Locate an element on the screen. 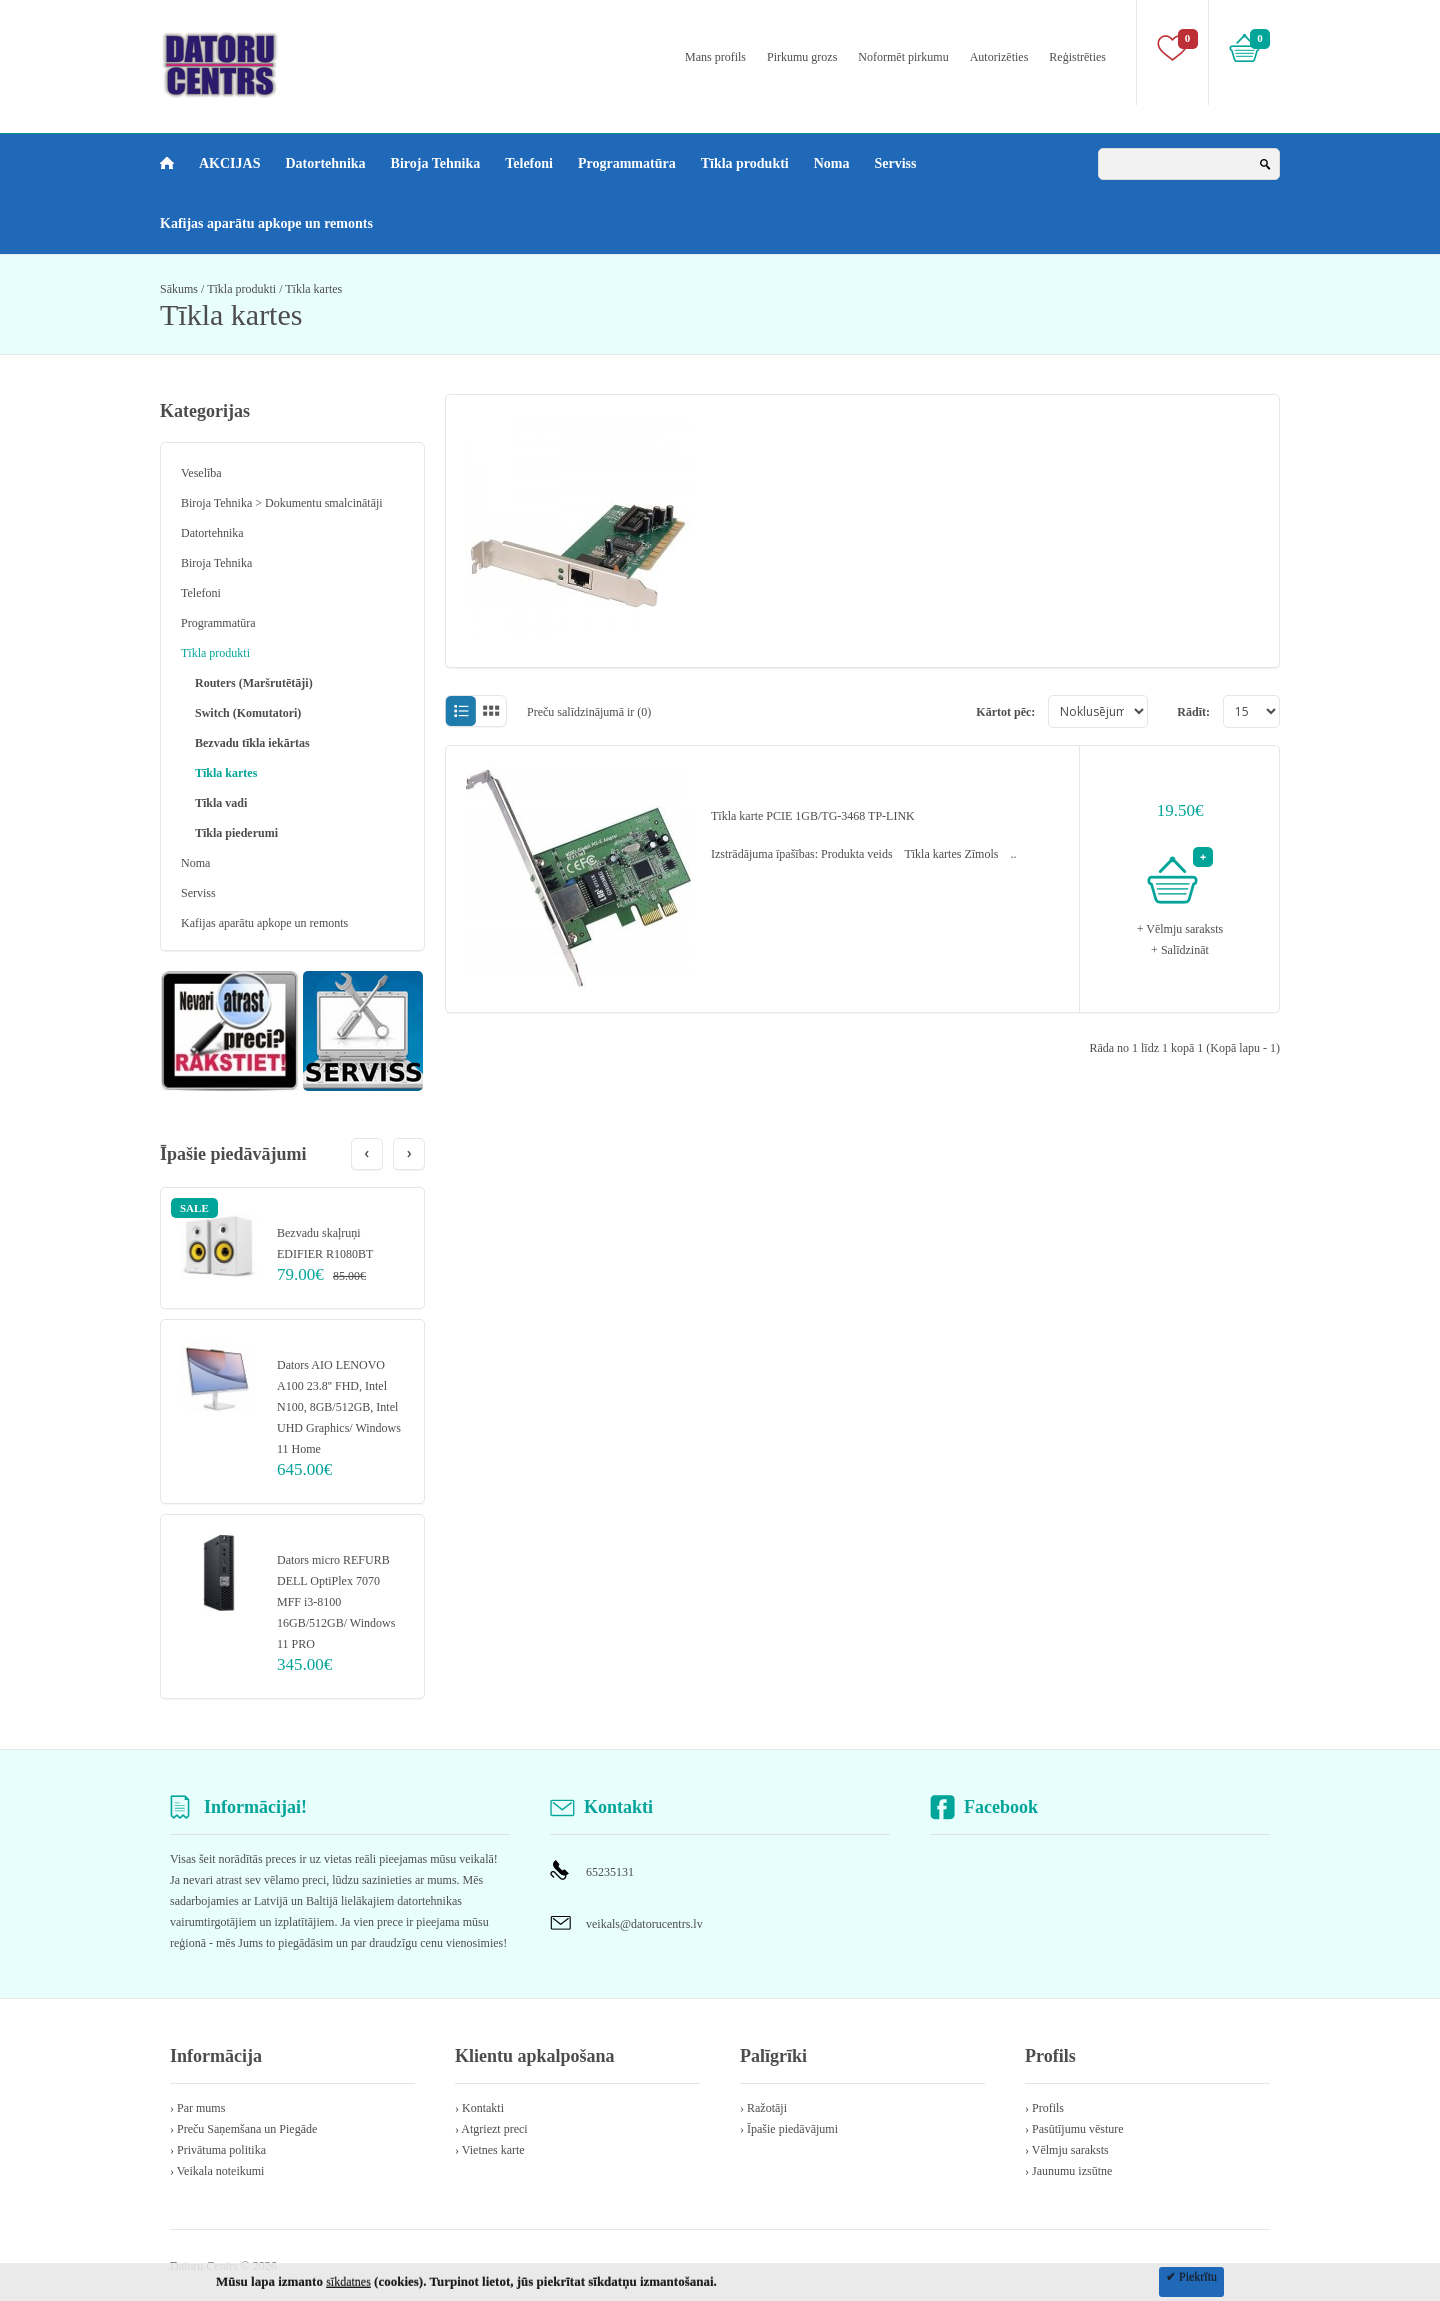 This screenshot has height=2301, width=1440. Tīkla vadi is located at coordinates (221, 803).